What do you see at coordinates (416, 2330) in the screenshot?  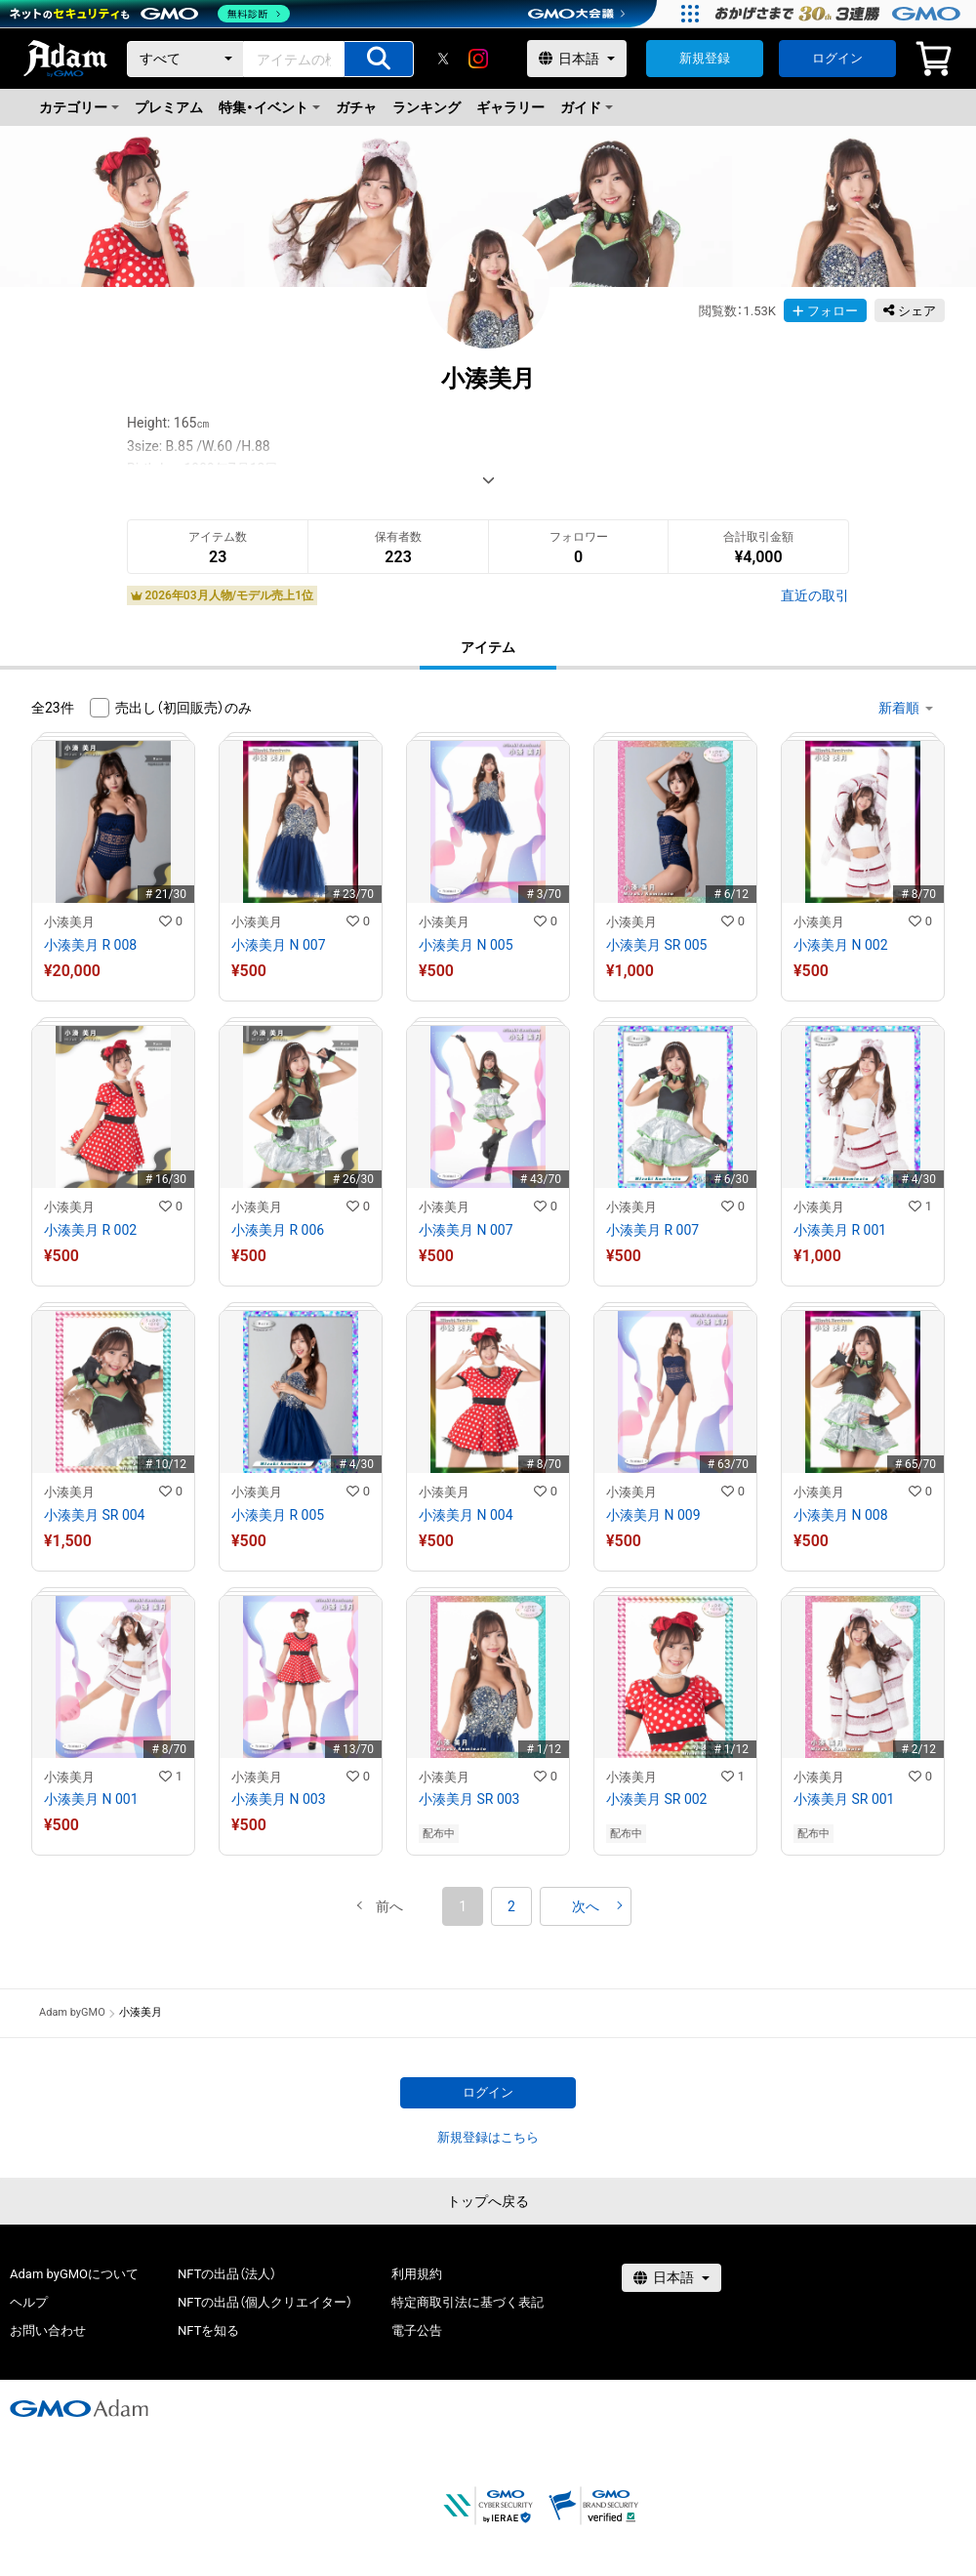 I see `電子公告` at bounding box center [416, 2330].